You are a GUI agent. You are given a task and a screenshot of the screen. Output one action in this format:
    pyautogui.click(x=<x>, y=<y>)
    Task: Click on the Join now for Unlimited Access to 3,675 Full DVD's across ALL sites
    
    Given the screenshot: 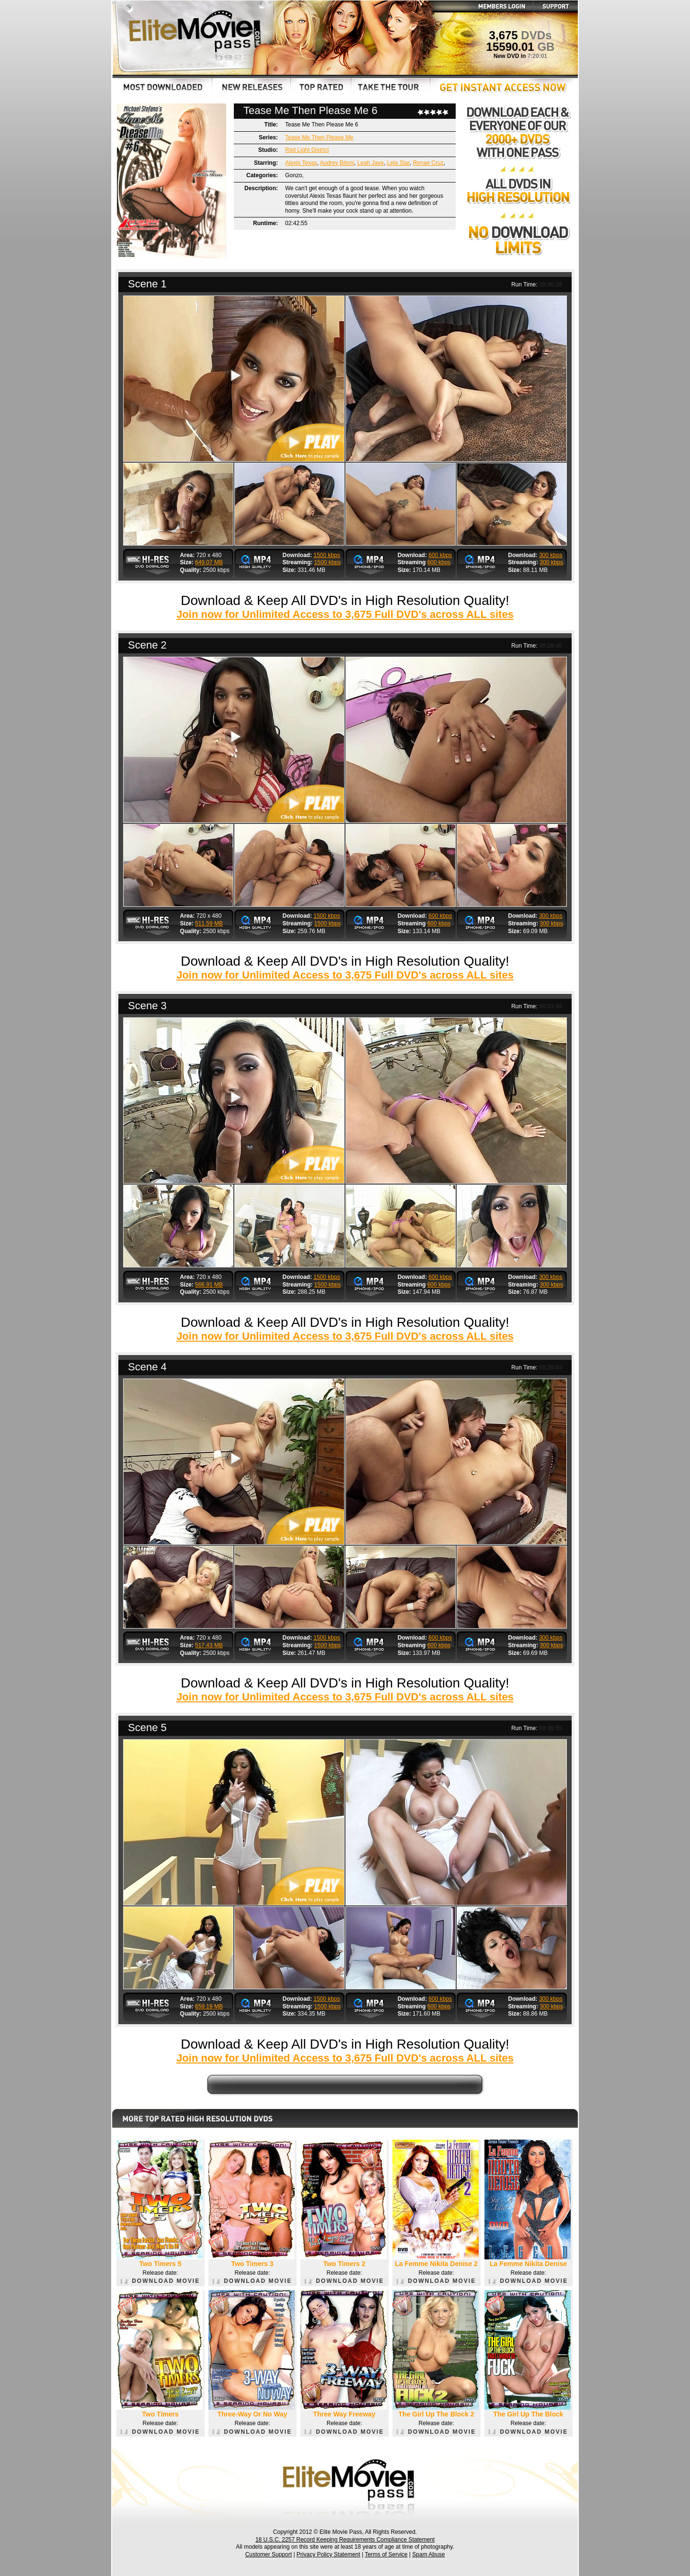 What is the action you would take?
    pyautogui.click(x=345, y=614)
    